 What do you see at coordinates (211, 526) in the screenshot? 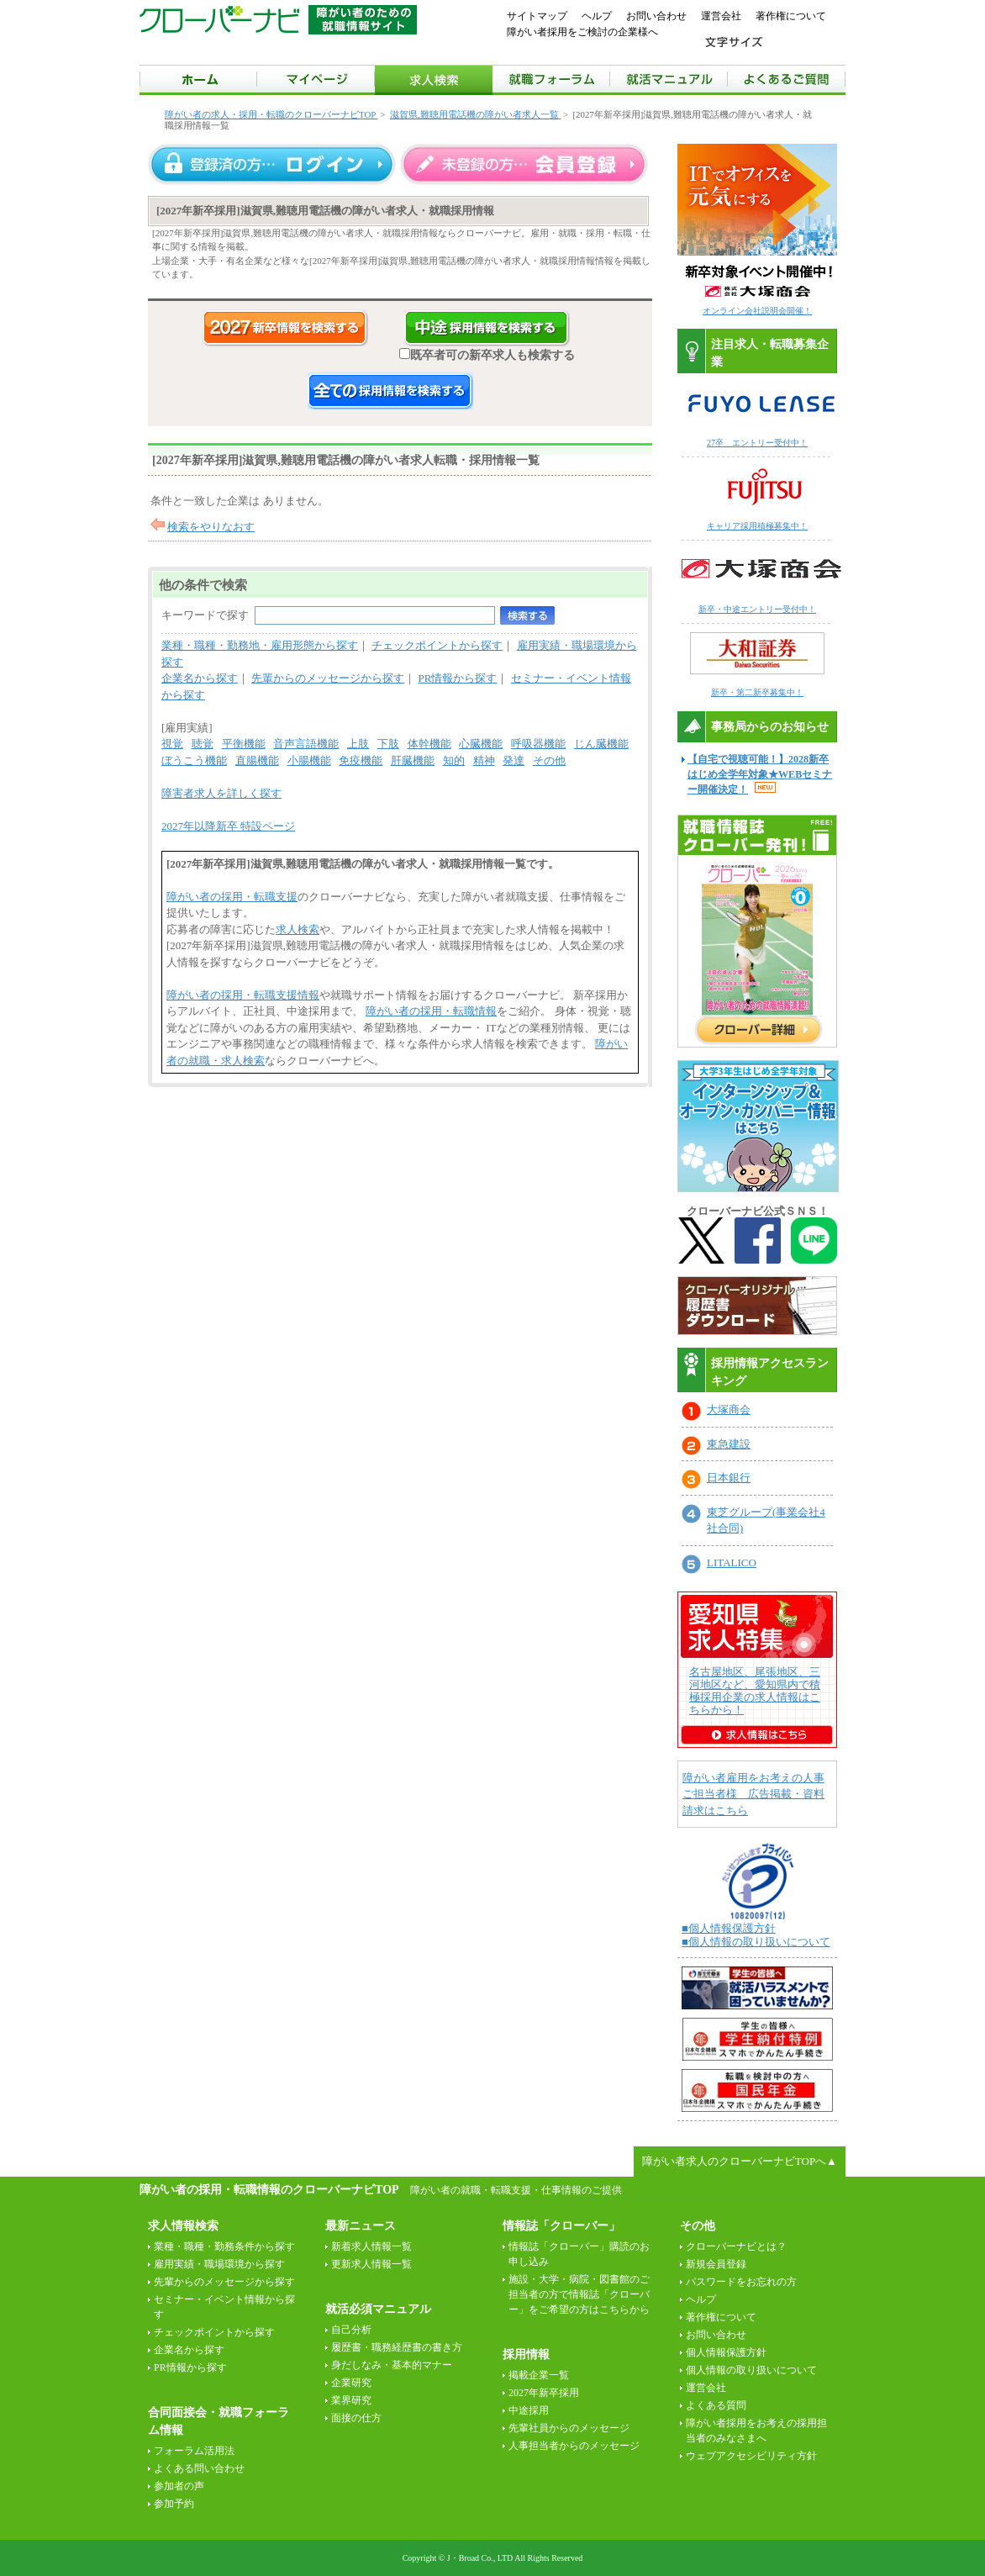
I see `検索をやりなおす` at bounding box center [211, 526].